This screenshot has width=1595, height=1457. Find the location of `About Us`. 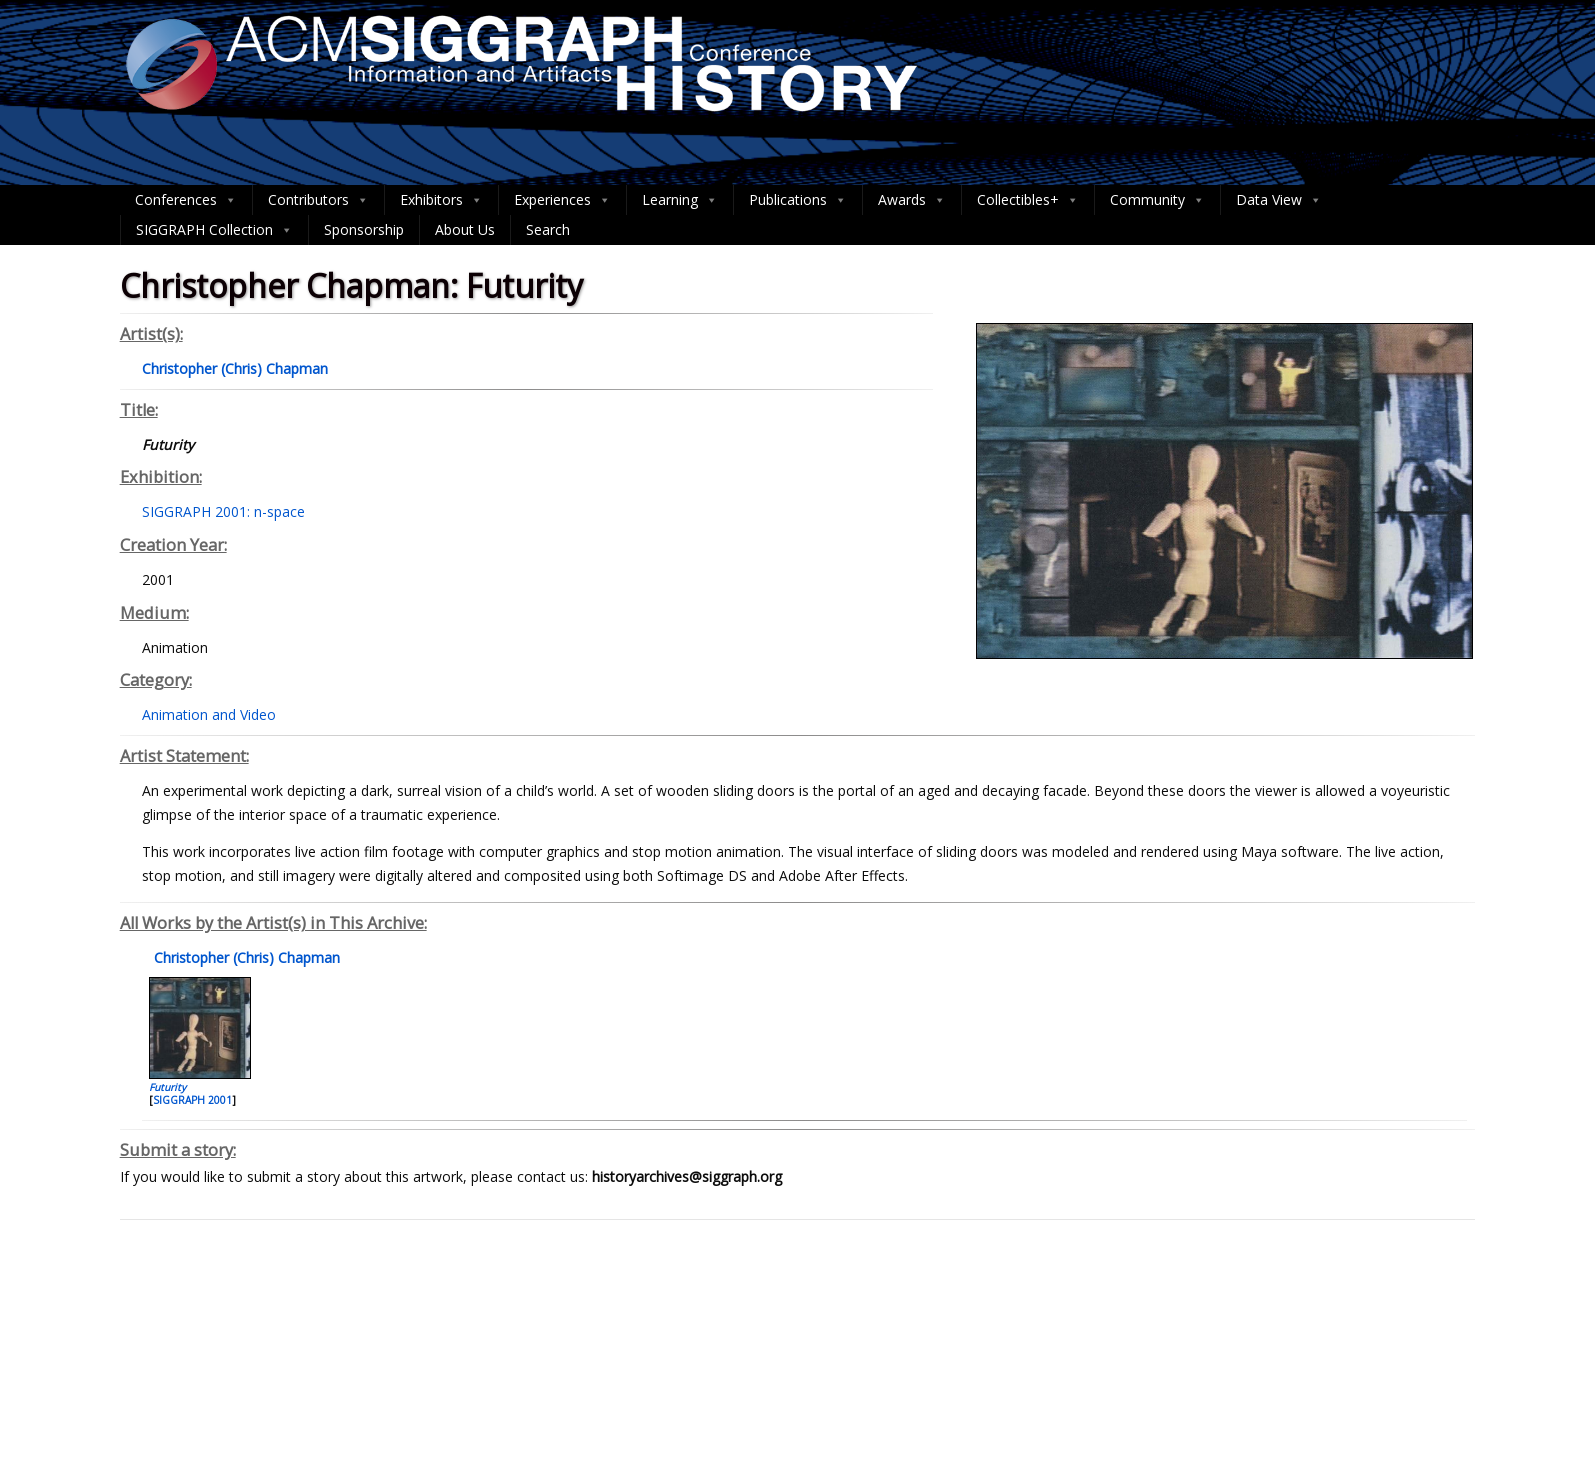

About Us is located at coordinates (465, 229).